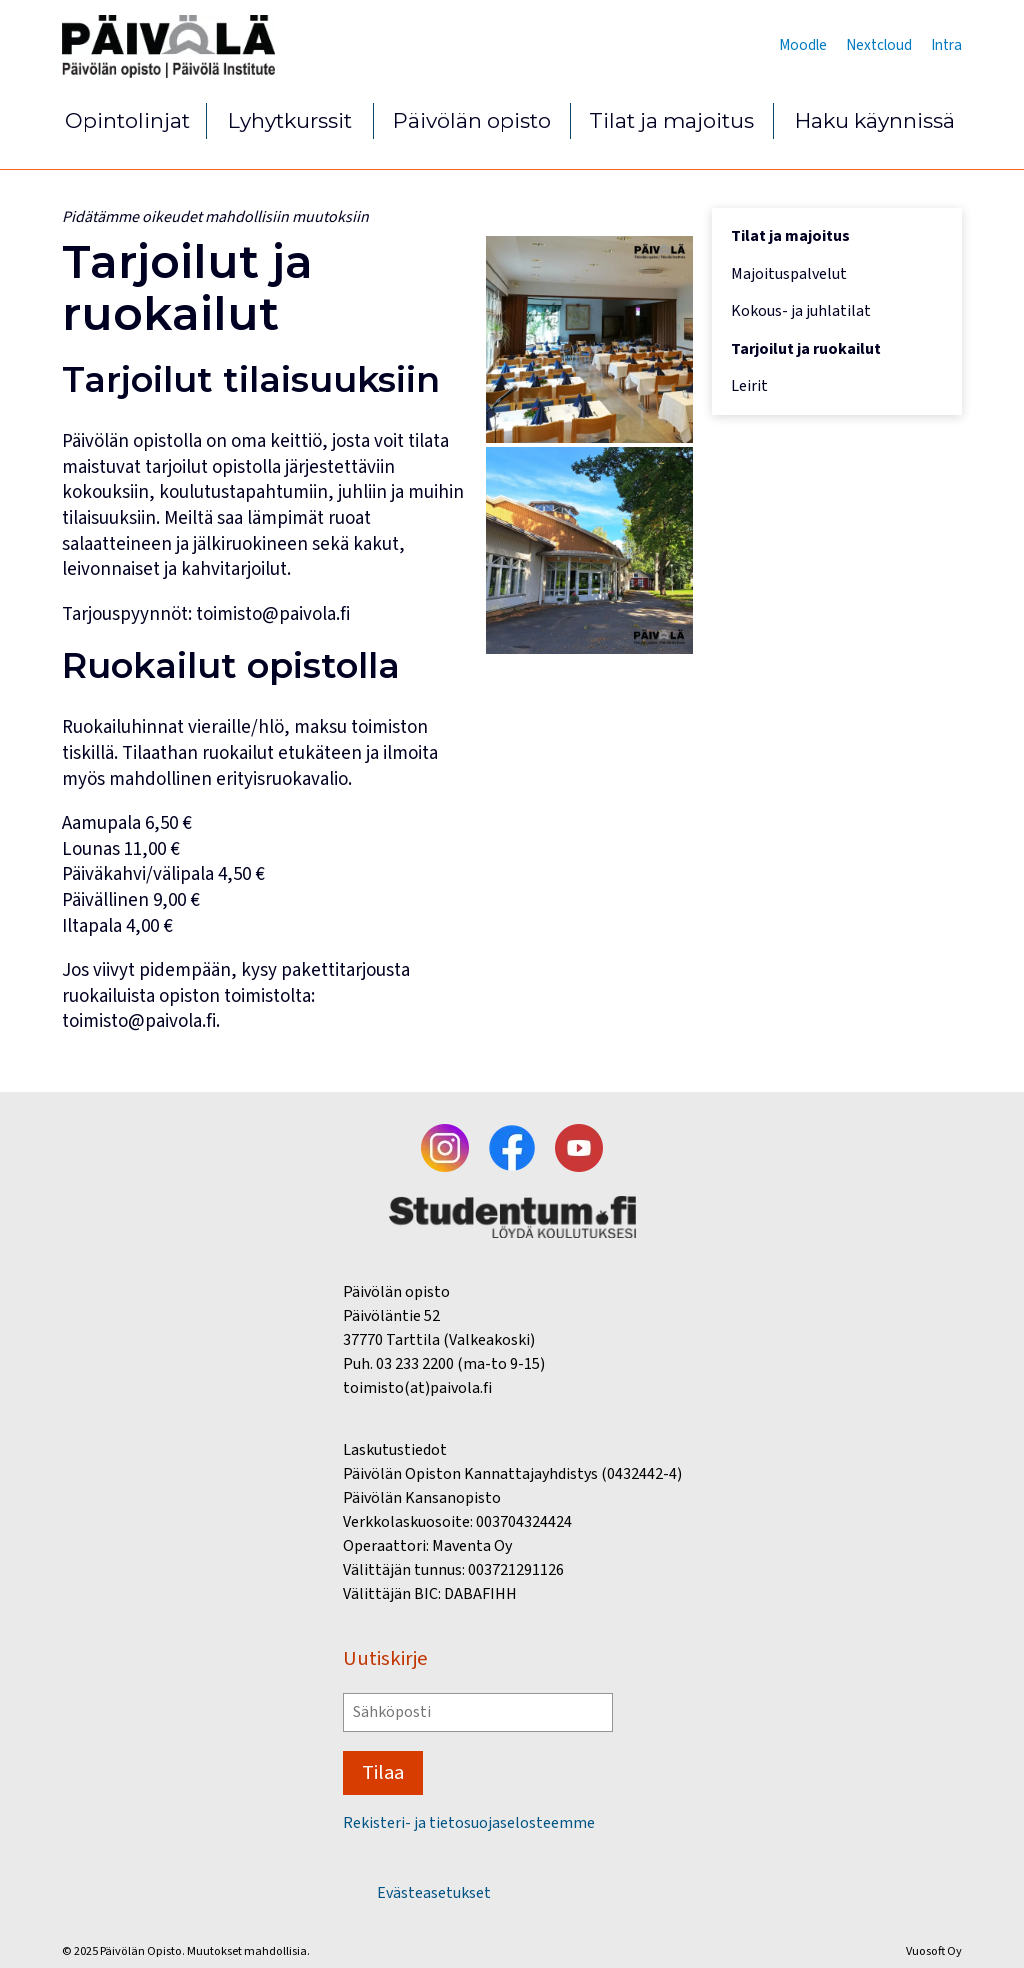 Image resolution: width=1024 pixels, height=1968 pixels. I want to click on Evästeasetukset, so click(434, 1893).